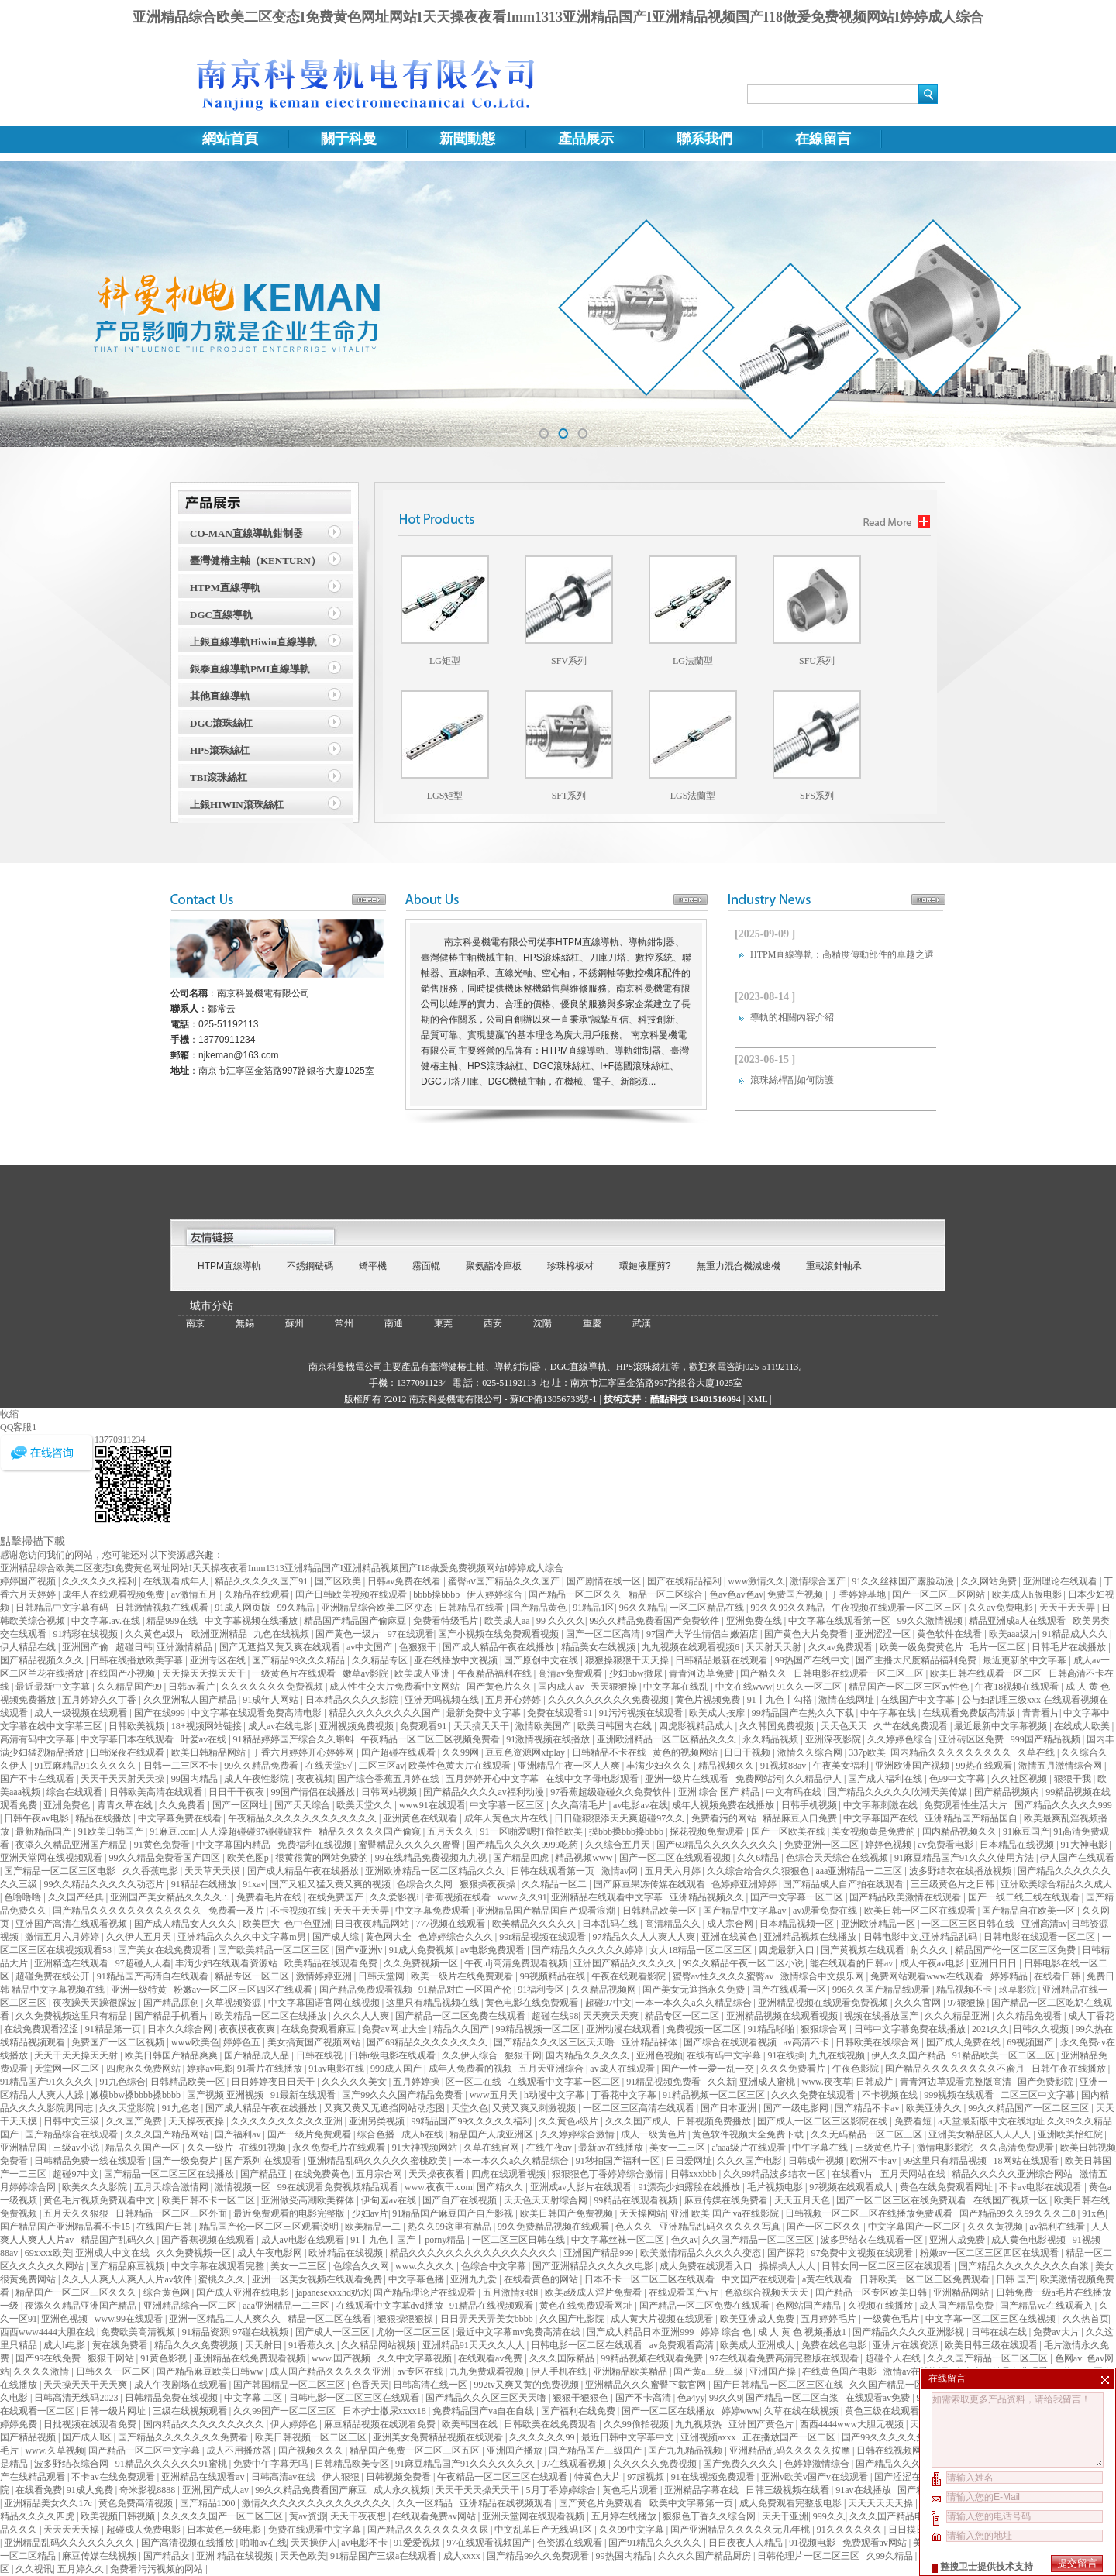 The height and width of the screenshot is (2576, 1116). What do you see at coordinates (803, 2332) in the screenshot?
I see `成 人 黄 色 视频播放1` at bounding box center [803, 2332].